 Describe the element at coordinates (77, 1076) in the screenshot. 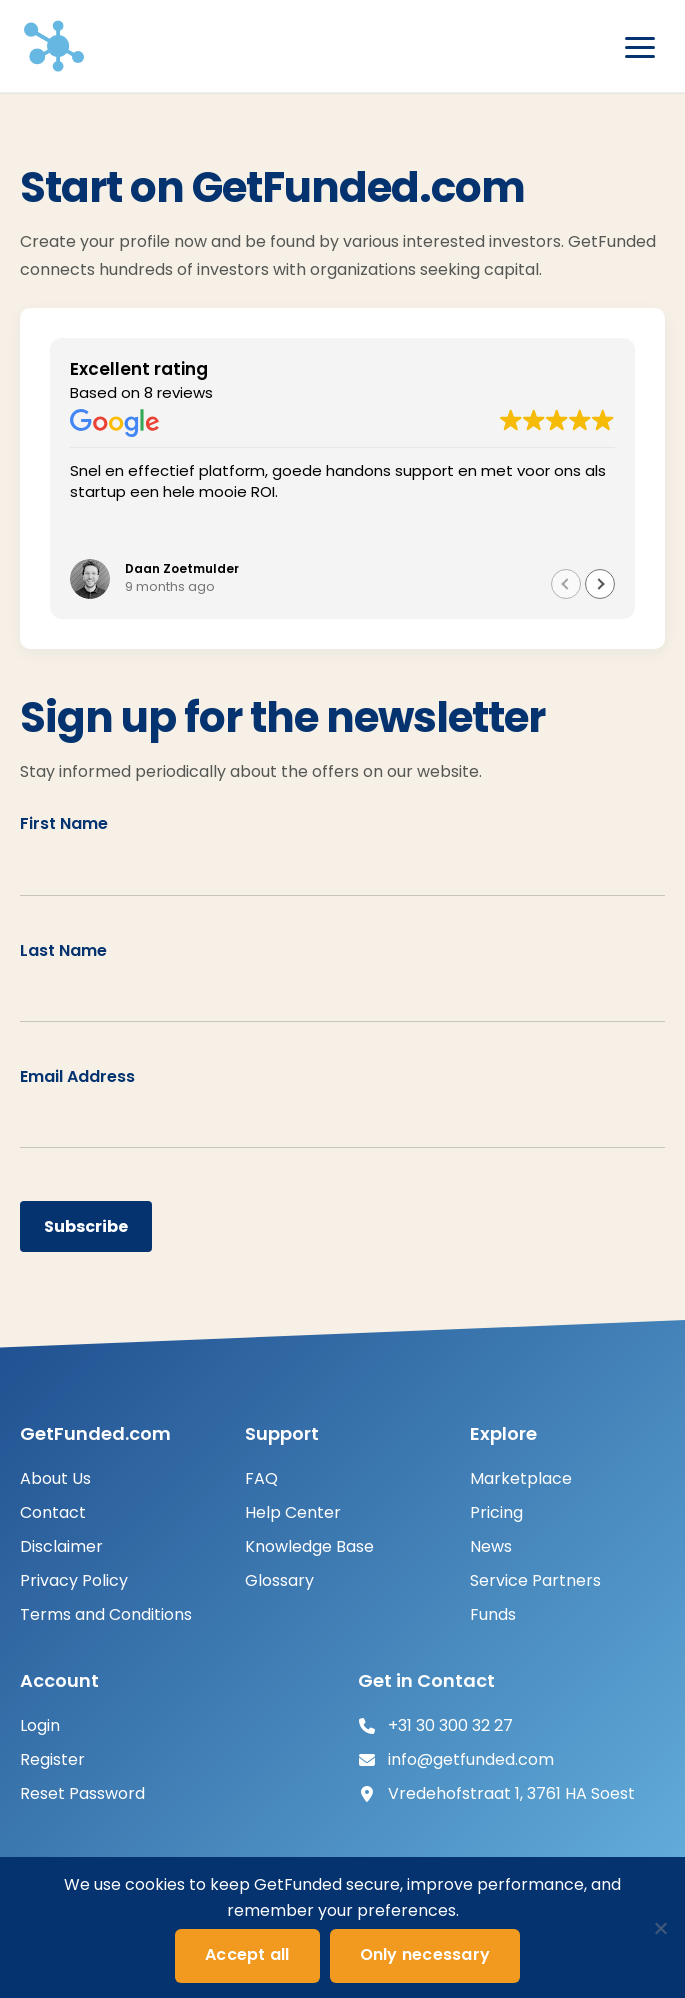

I see `Email Address` at that location.